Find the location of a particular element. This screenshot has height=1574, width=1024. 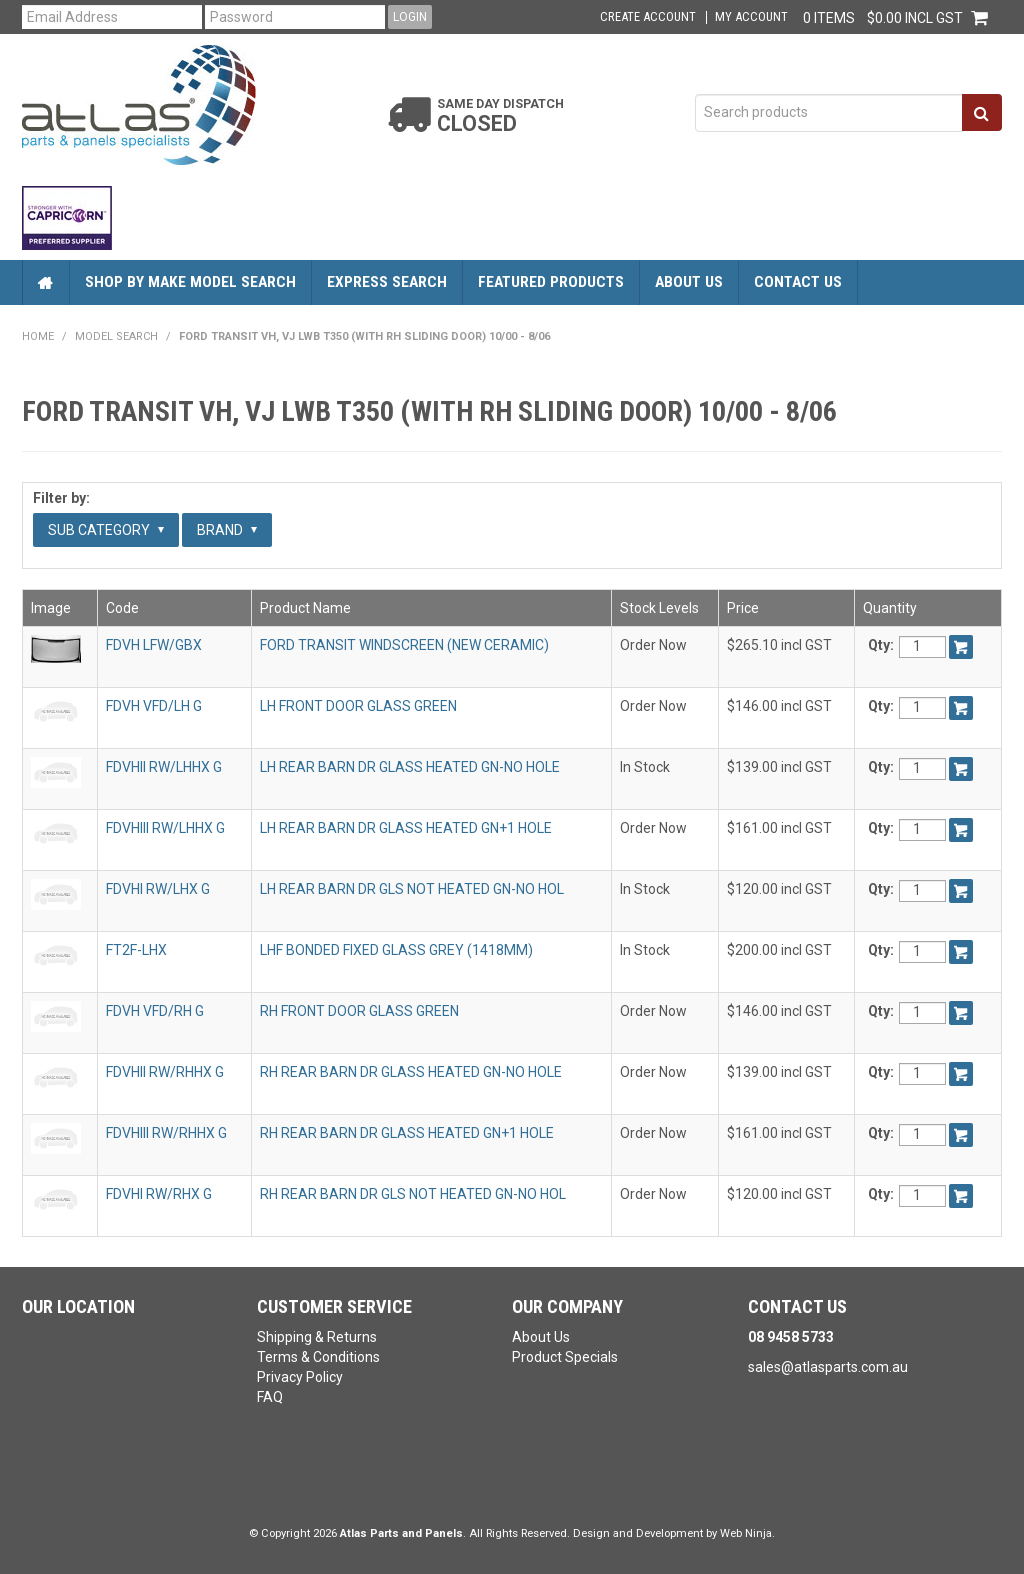

FDVHI RW/RHX G is located at coordinates (159, 1194).